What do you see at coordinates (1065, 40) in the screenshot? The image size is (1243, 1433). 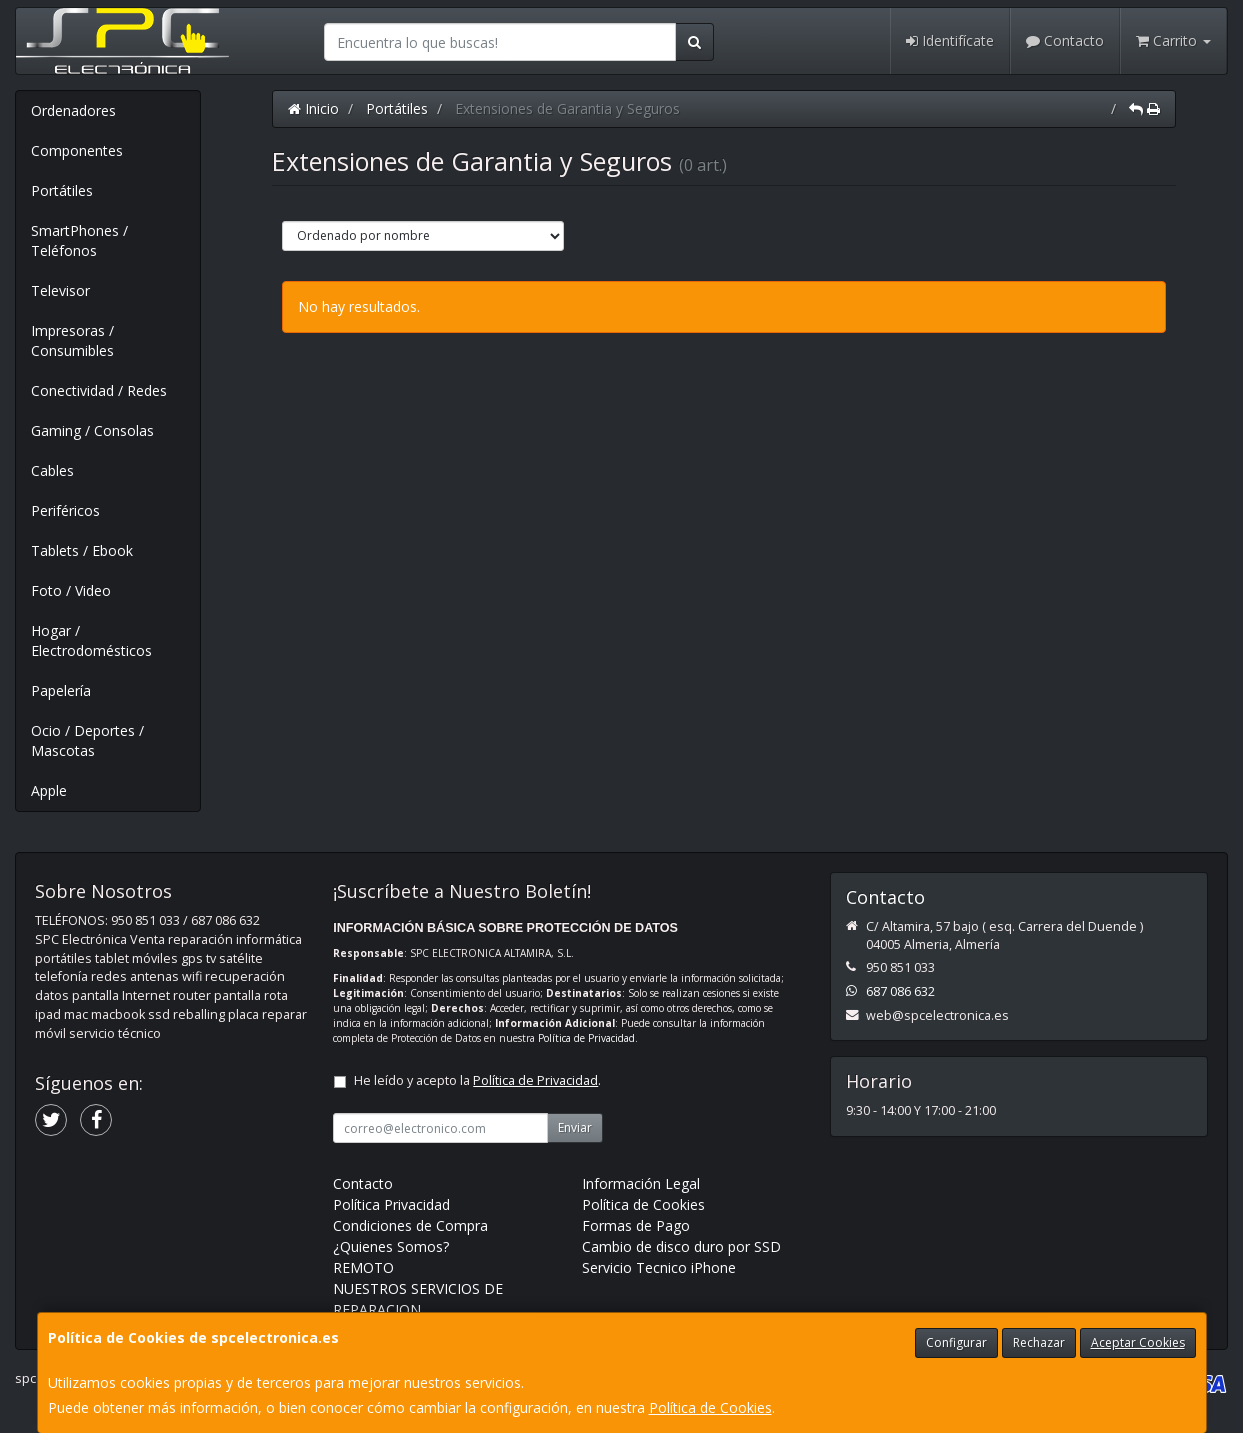 I see `Contacto` at bounding box center [1065, 40].